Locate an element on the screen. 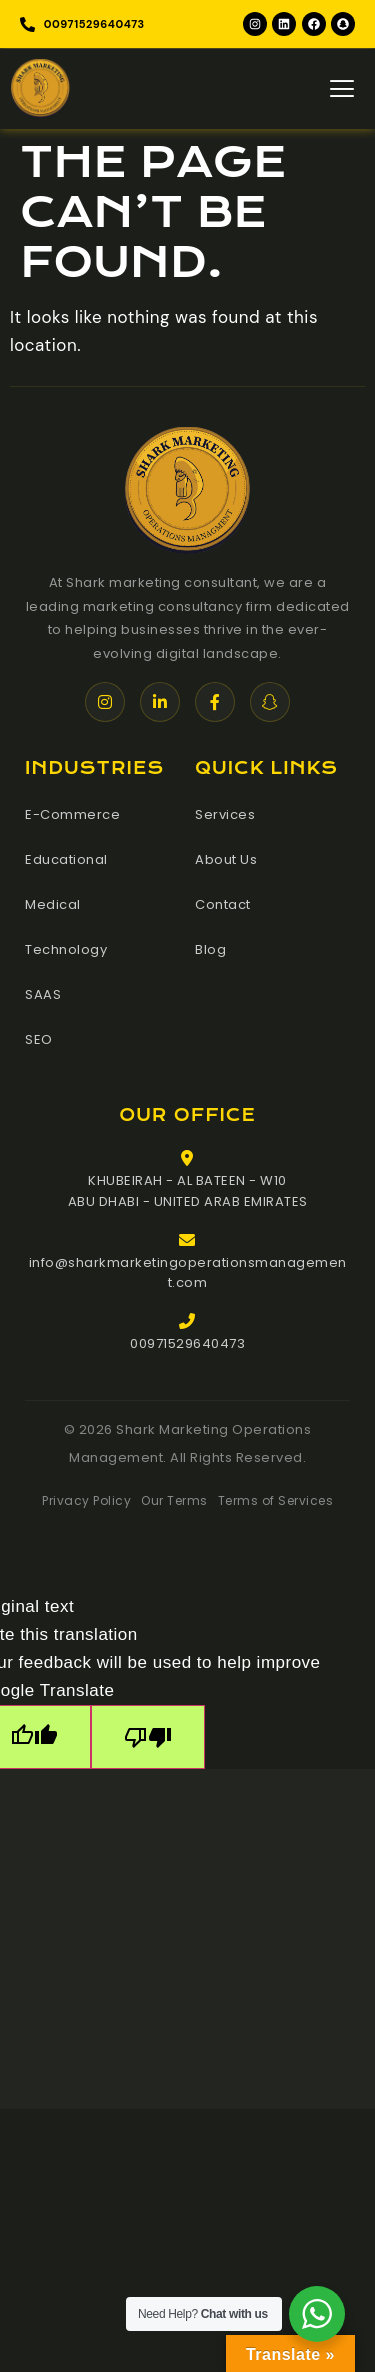  Services is located at coordinates (225, 814).